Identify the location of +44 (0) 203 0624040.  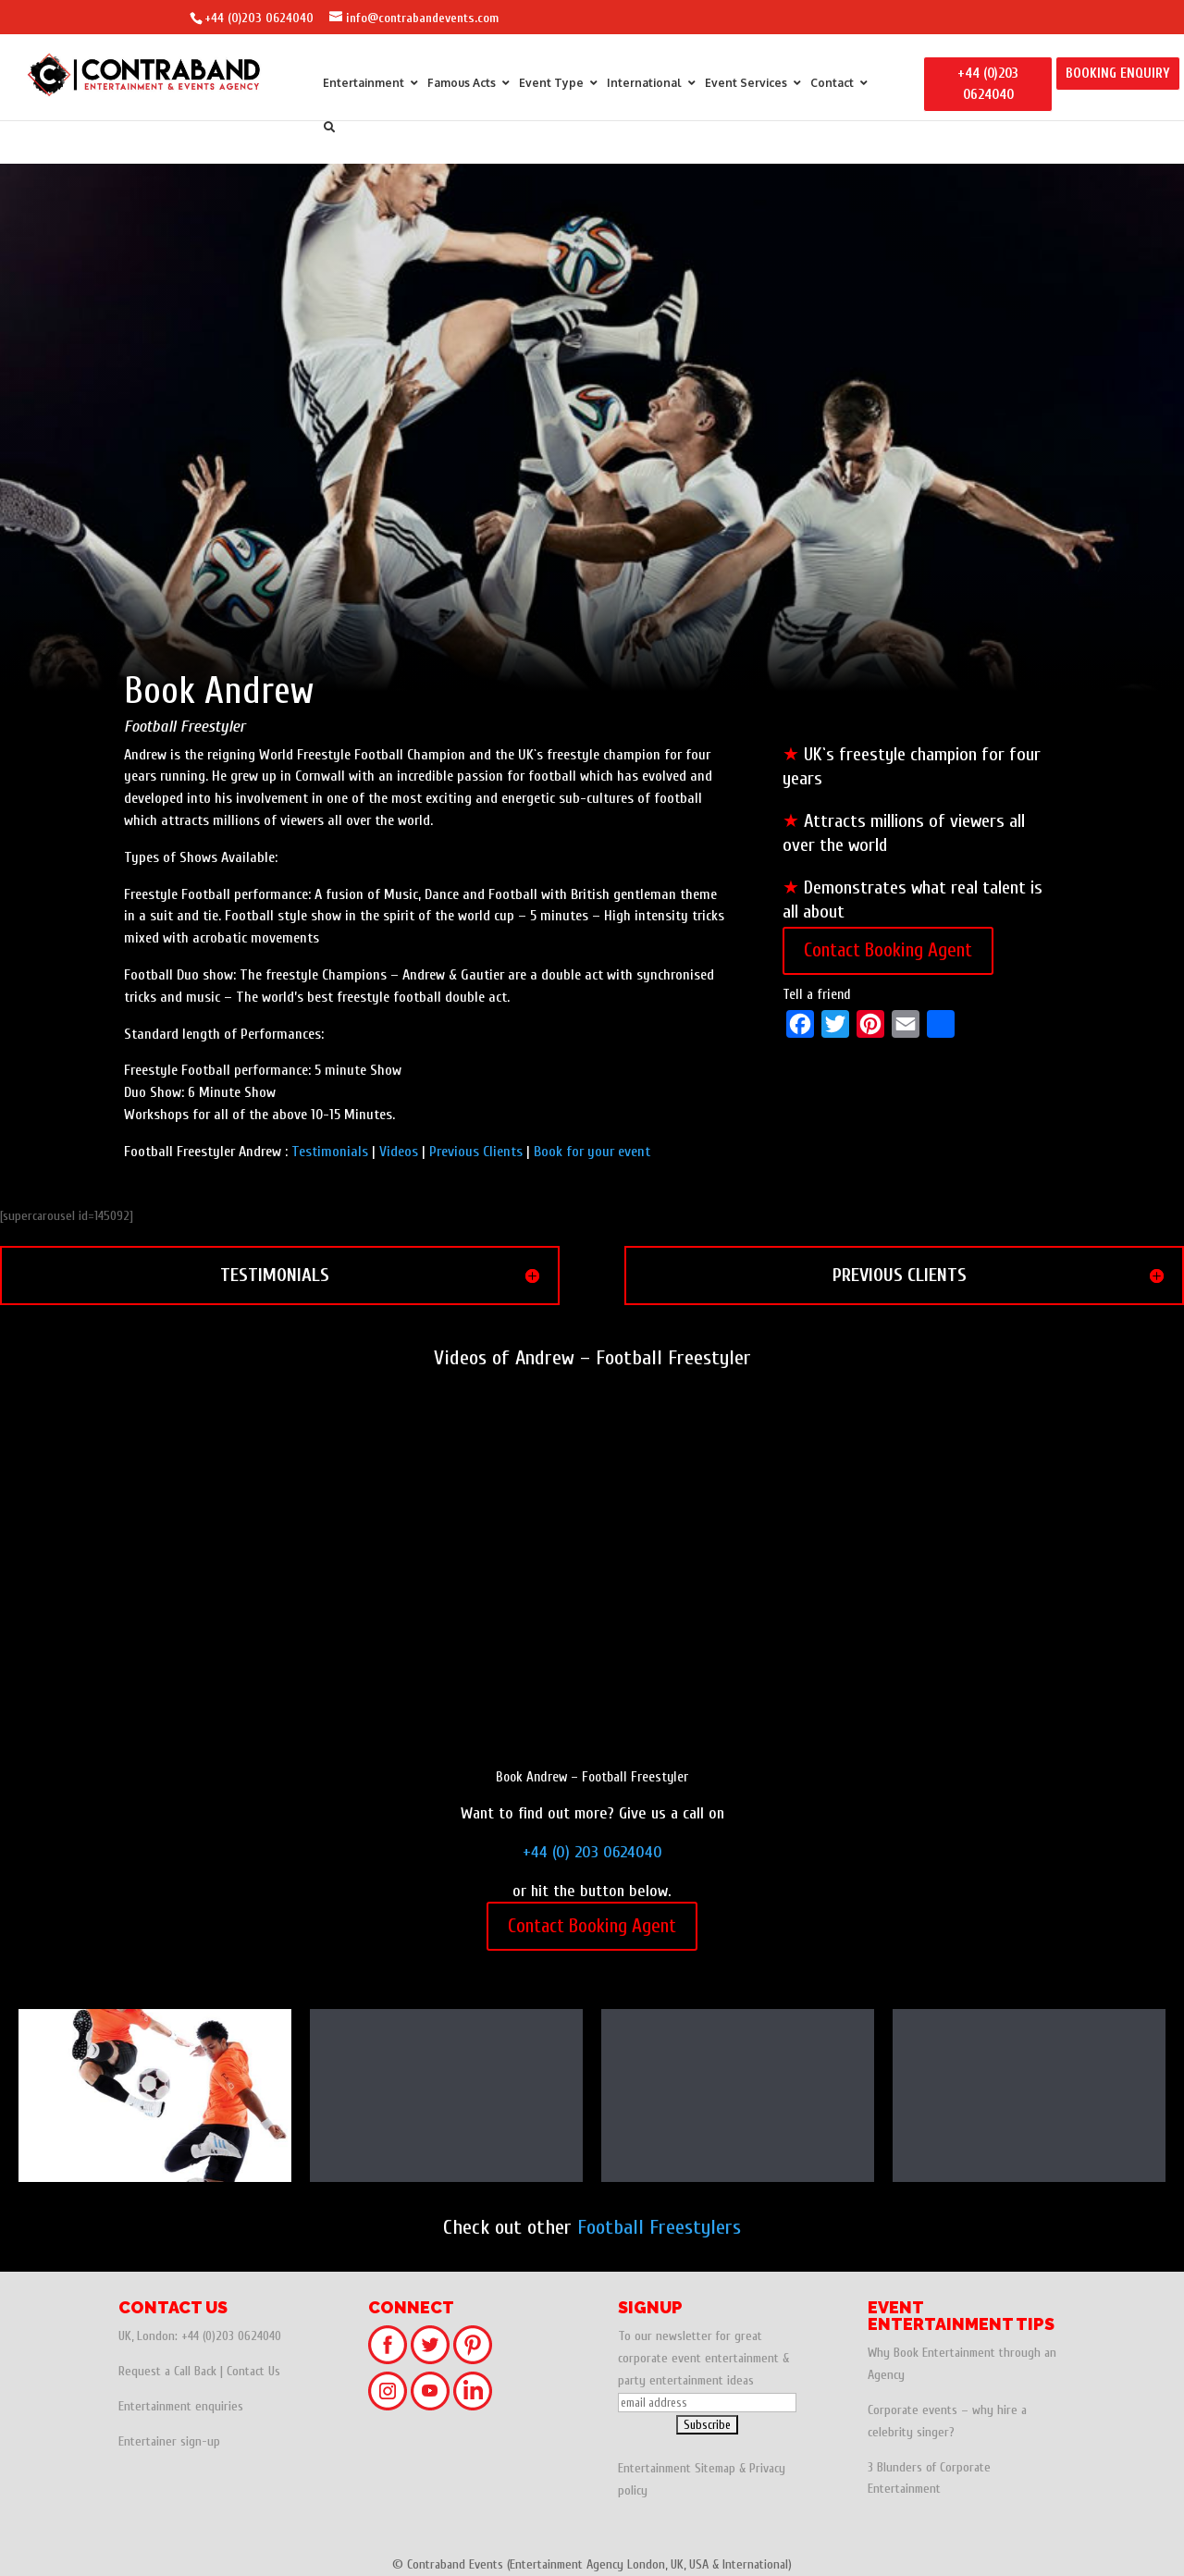
(592, 1852).